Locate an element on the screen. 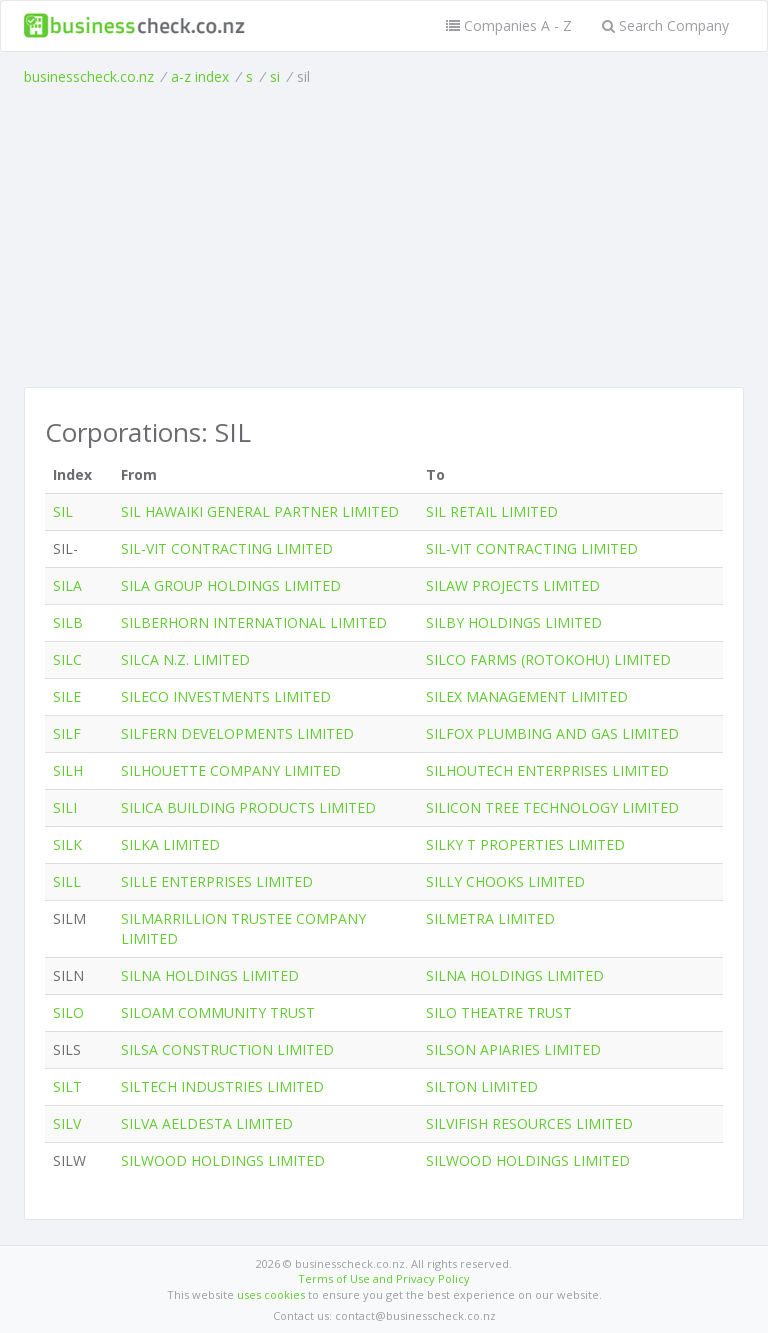  SILCA N.Z. LIMITED is located at coordinates (185, 659).